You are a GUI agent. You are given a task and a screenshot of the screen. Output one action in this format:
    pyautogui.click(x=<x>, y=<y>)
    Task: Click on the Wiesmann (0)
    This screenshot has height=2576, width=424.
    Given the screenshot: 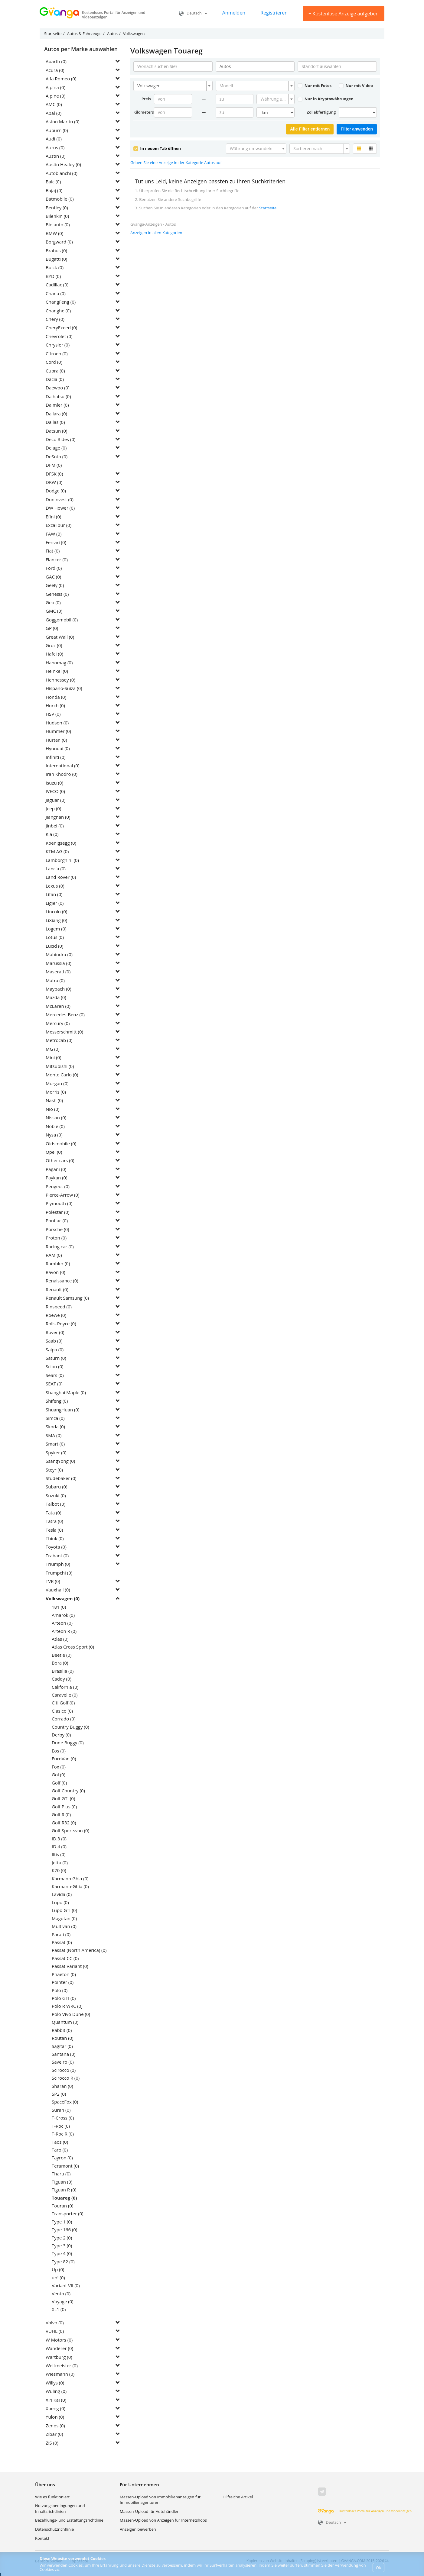 What is the action you would take?
    pyautogui.click(x=60, y=2374)
    